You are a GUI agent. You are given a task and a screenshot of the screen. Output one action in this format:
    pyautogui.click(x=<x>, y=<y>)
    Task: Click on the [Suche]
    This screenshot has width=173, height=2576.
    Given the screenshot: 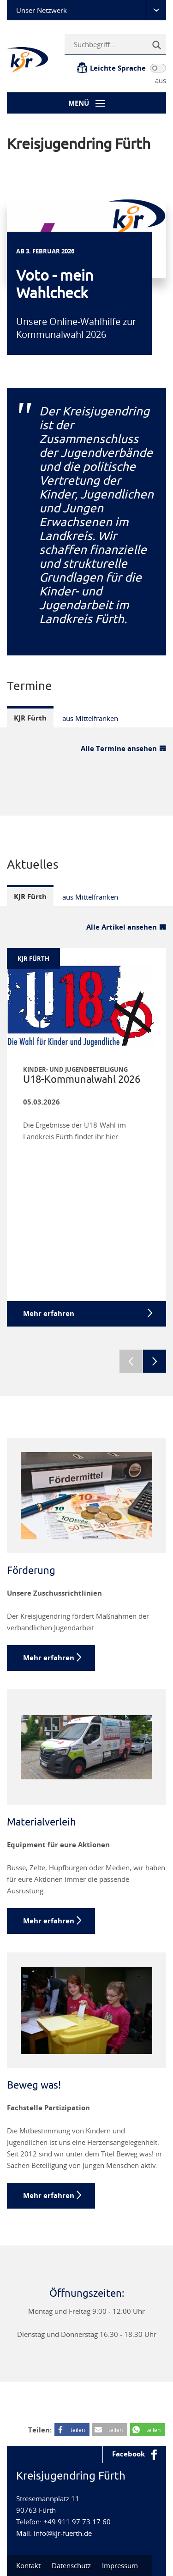 What is the action you would take?
    pyautogui.click(x=156, y=44)
    